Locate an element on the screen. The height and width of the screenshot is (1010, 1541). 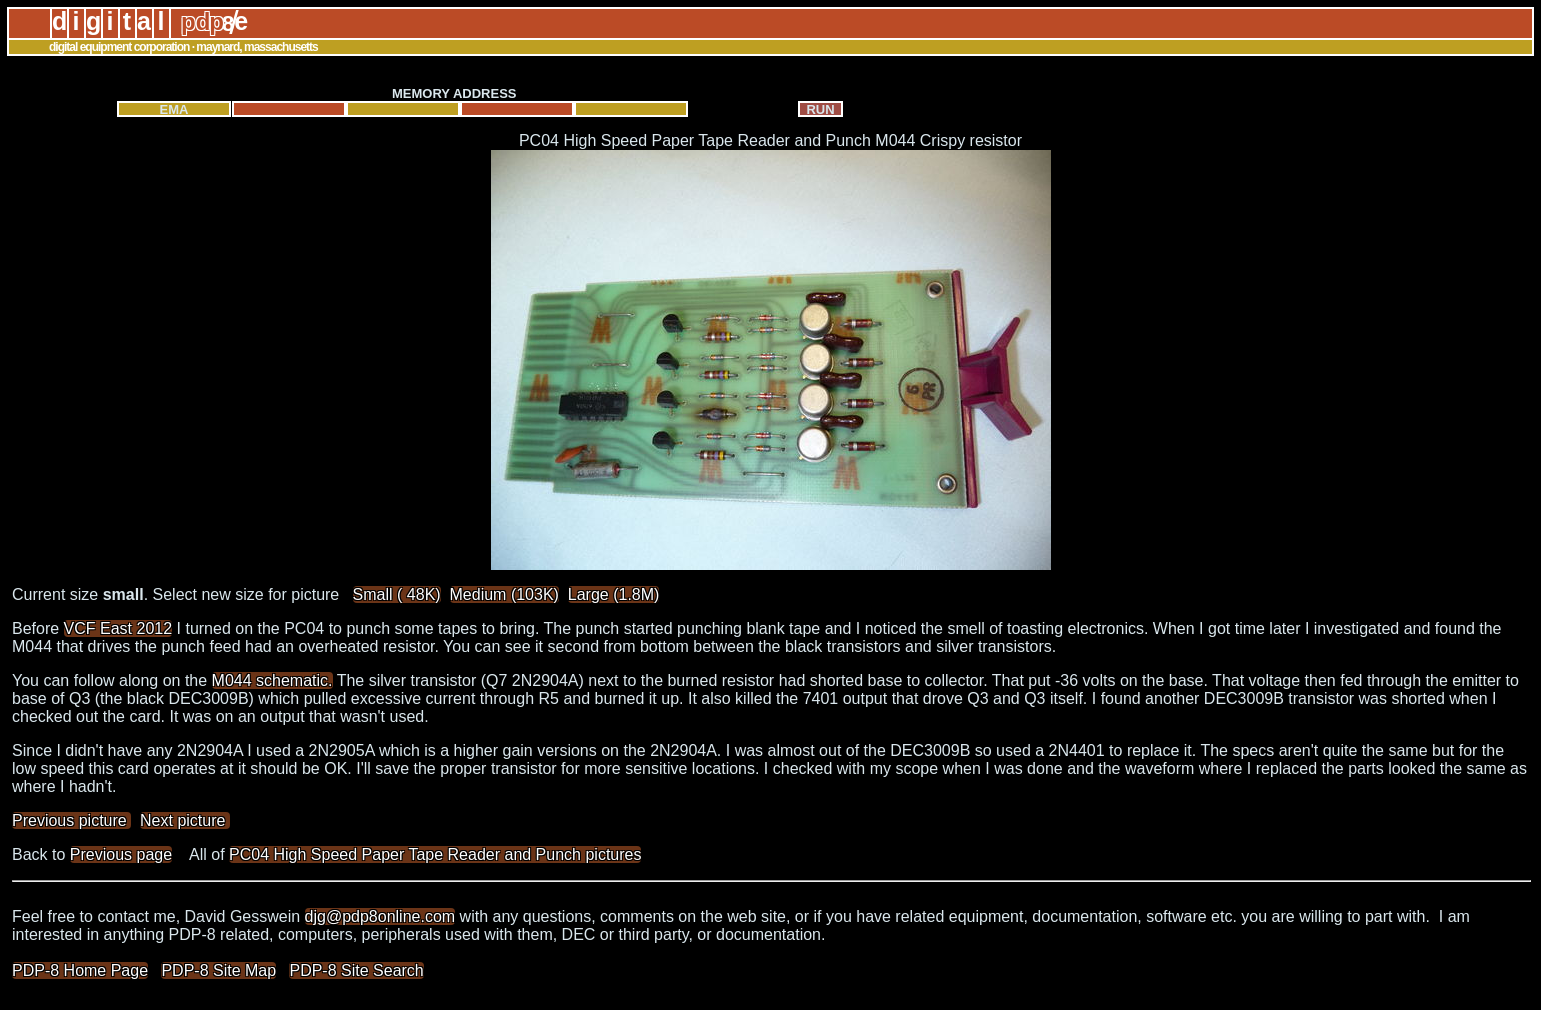
M044 schematic. is located at coordinates (272, 680).